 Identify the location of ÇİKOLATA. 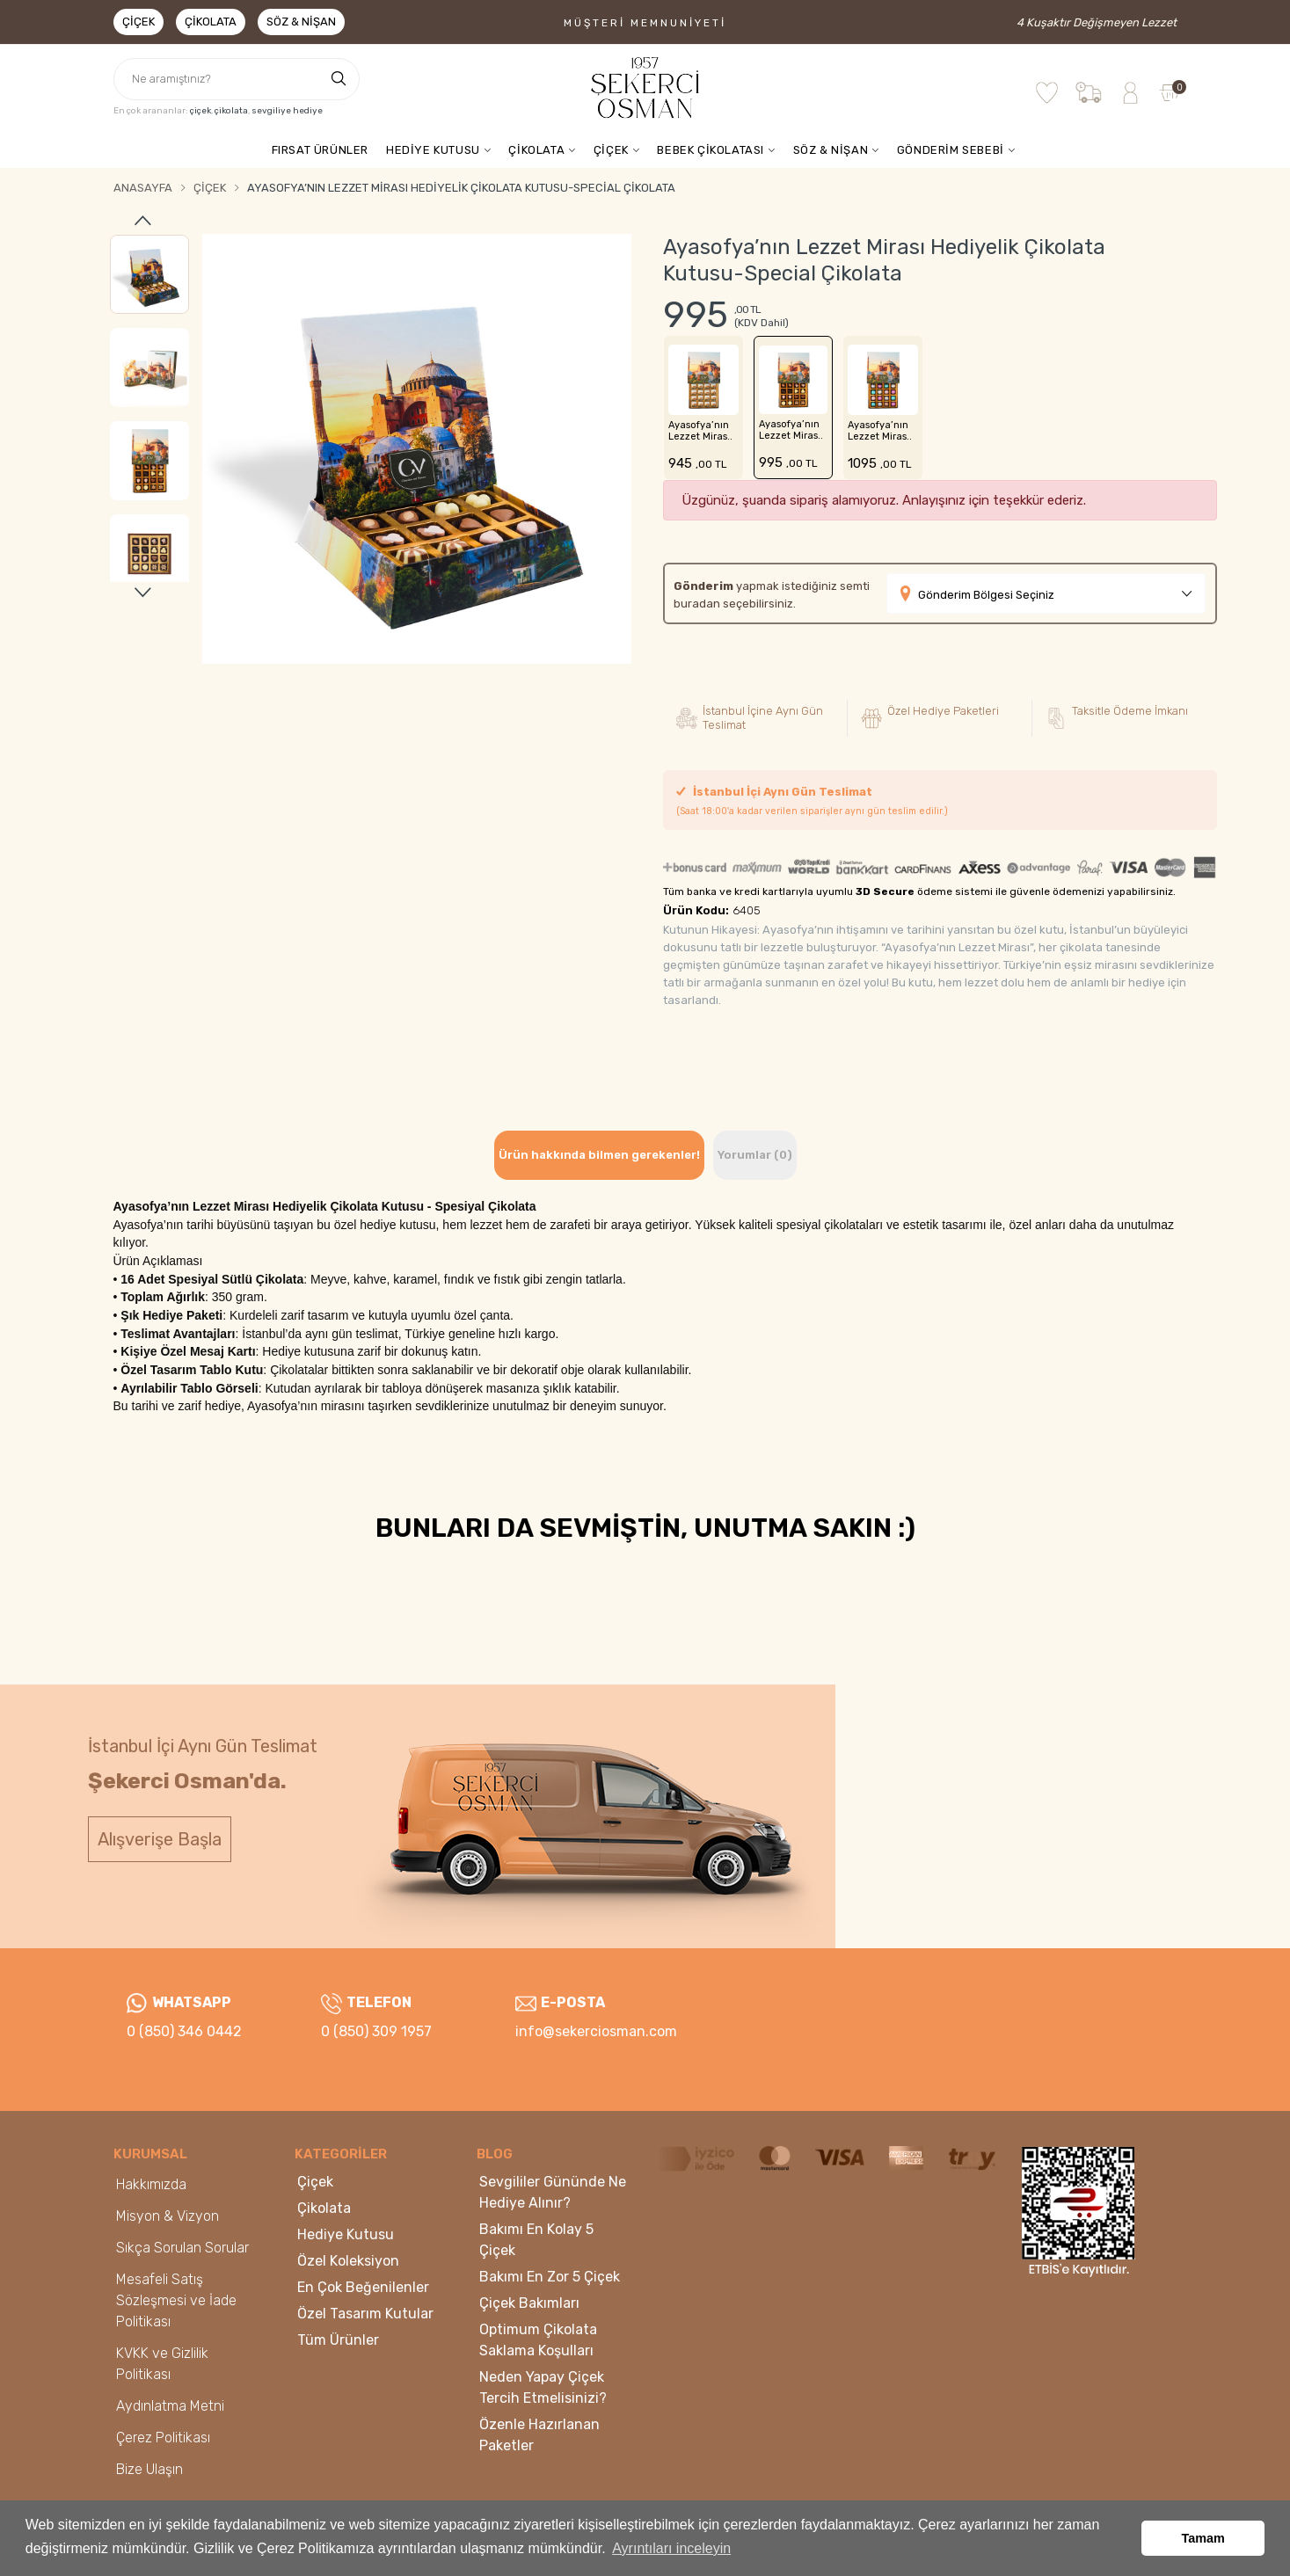
(536, 149).